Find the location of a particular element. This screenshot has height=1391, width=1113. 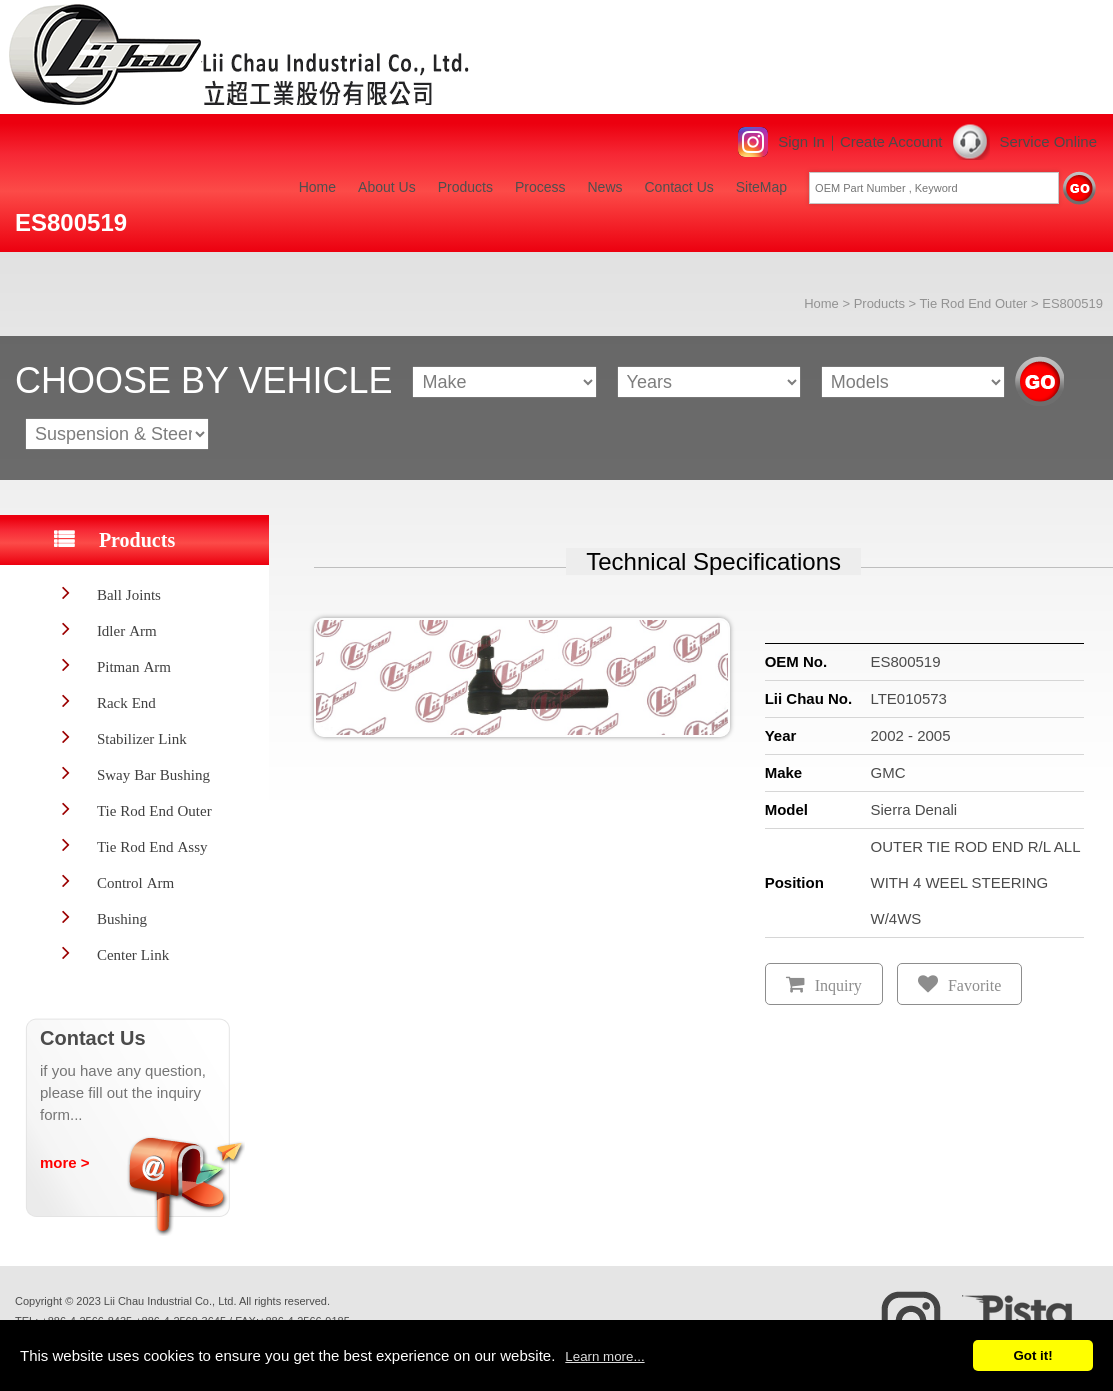

About Us is located at coordinates (387, 187).